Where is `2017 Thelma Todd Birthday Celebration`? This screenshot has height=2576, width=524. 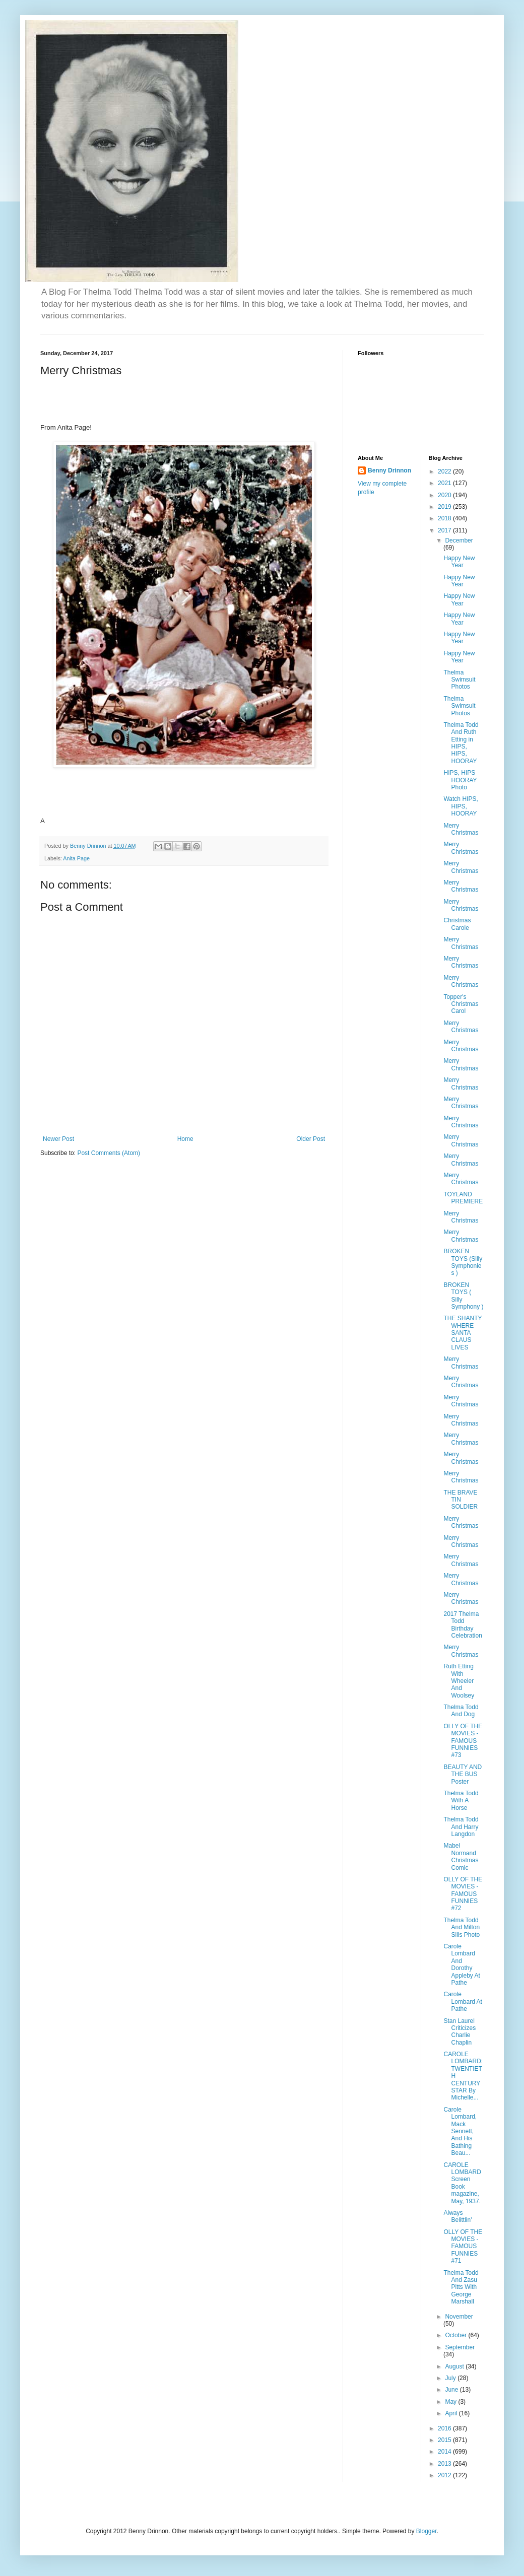
2017 Thelma Todd Birthday Celebration is located at coordinates (462, 1624).